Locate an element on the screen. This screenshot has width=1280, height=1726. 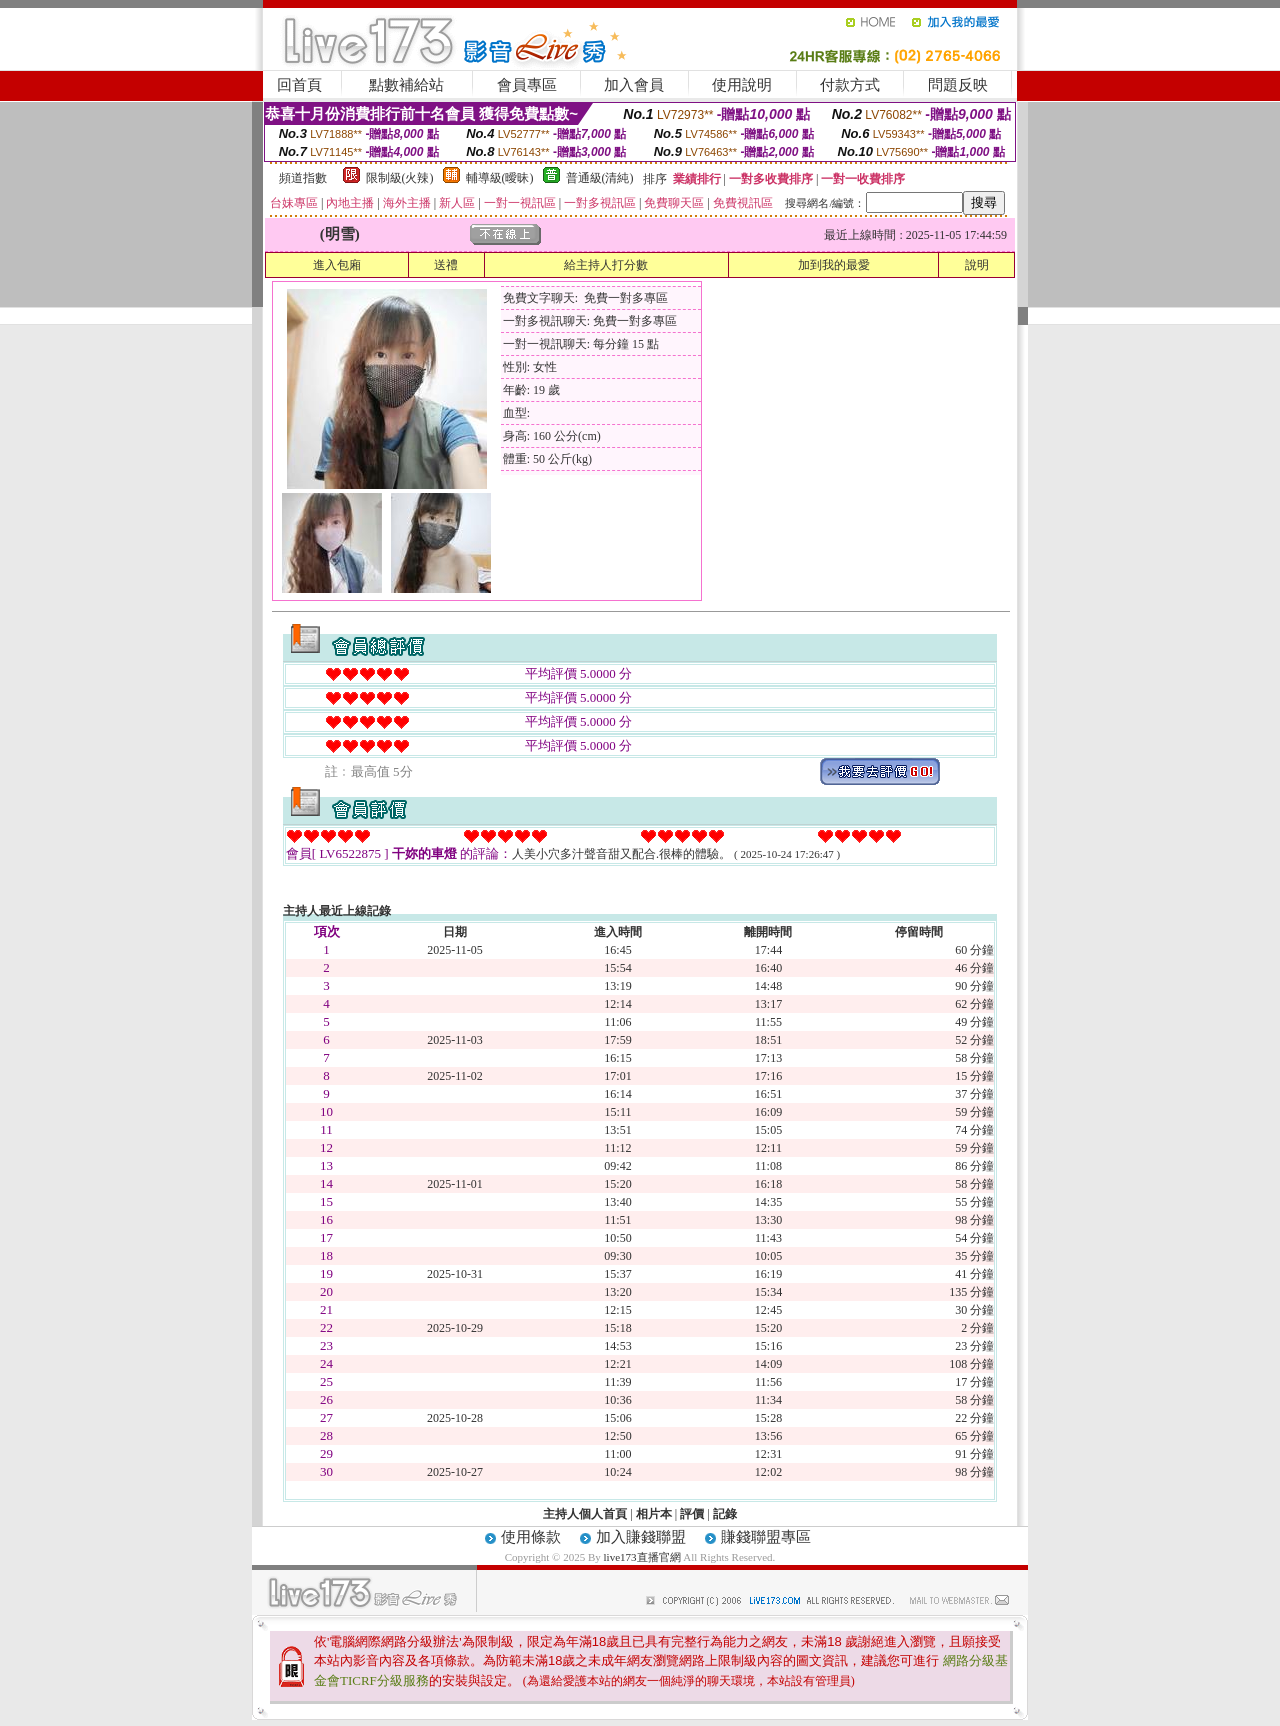
送禮 is located at coordinates (446, 265).